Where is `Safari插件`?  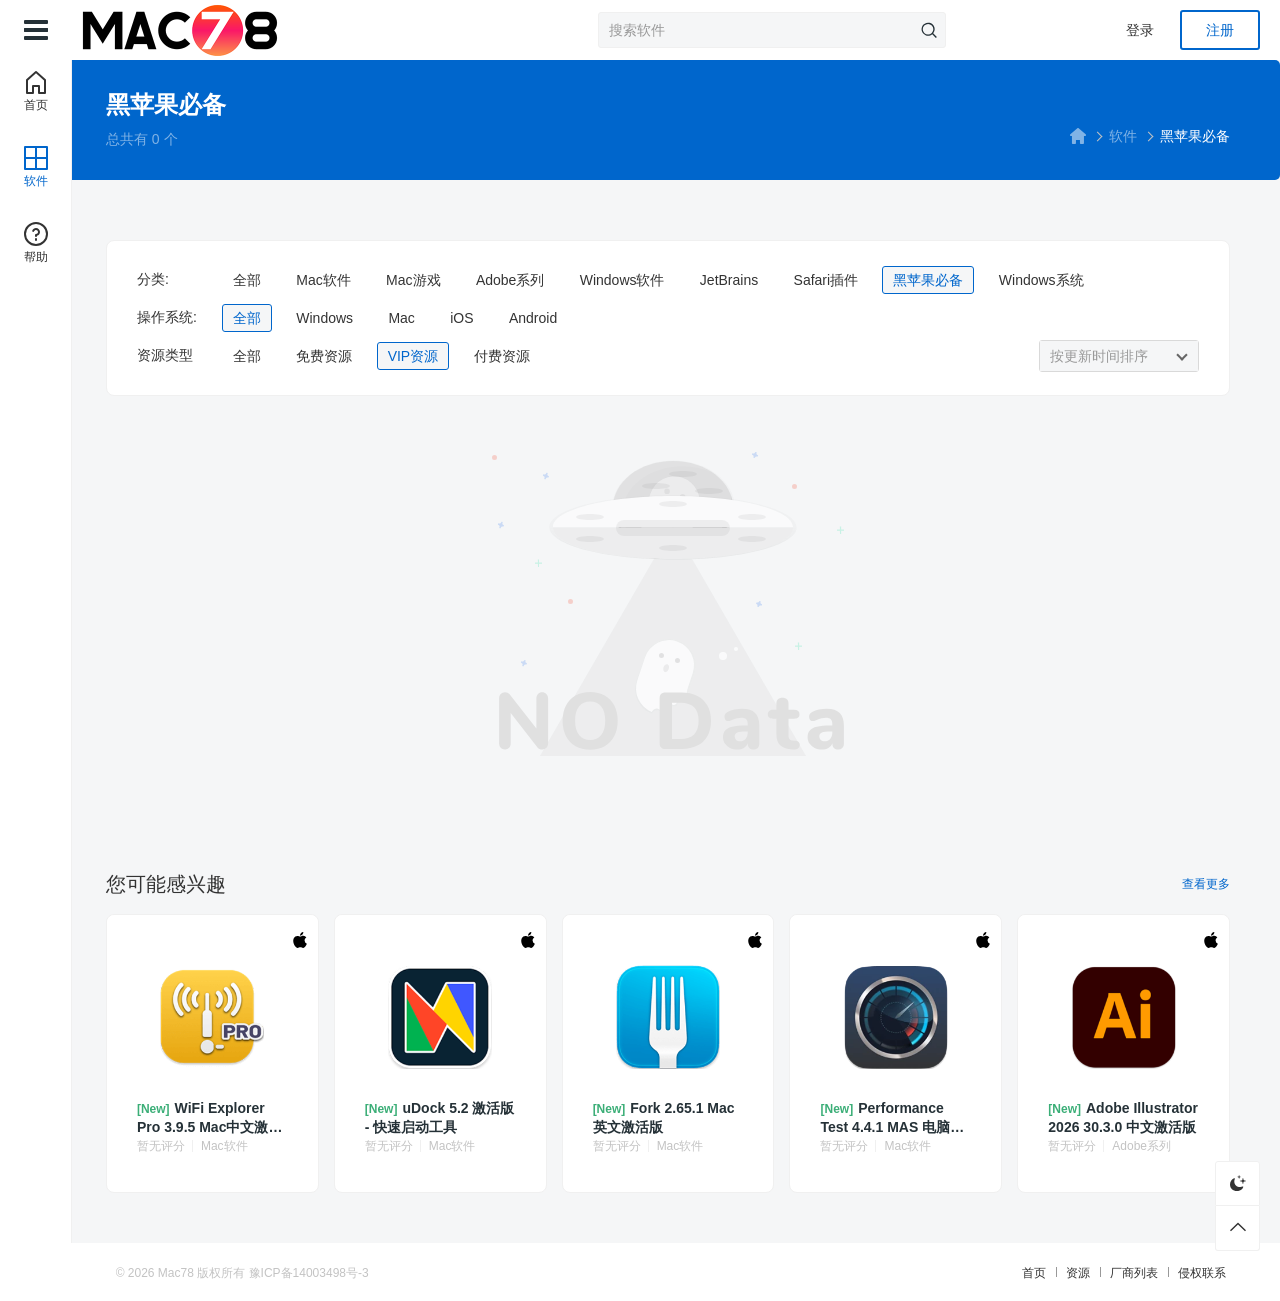 Safari插件 is located at coordinates (848, 280).